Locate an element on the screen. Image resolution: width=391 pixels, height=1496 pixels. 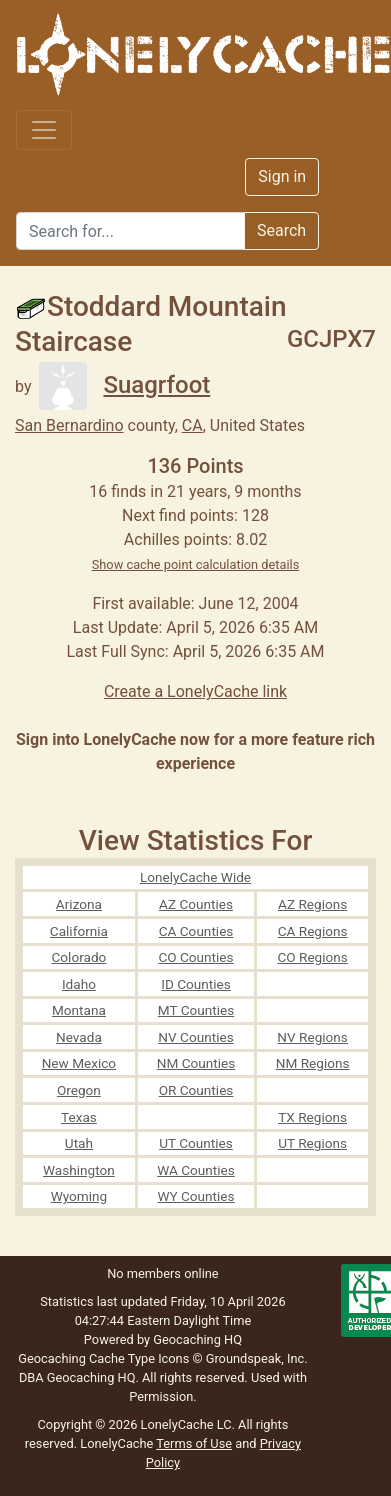
San Bernardino is located at coordinates (69, 425).